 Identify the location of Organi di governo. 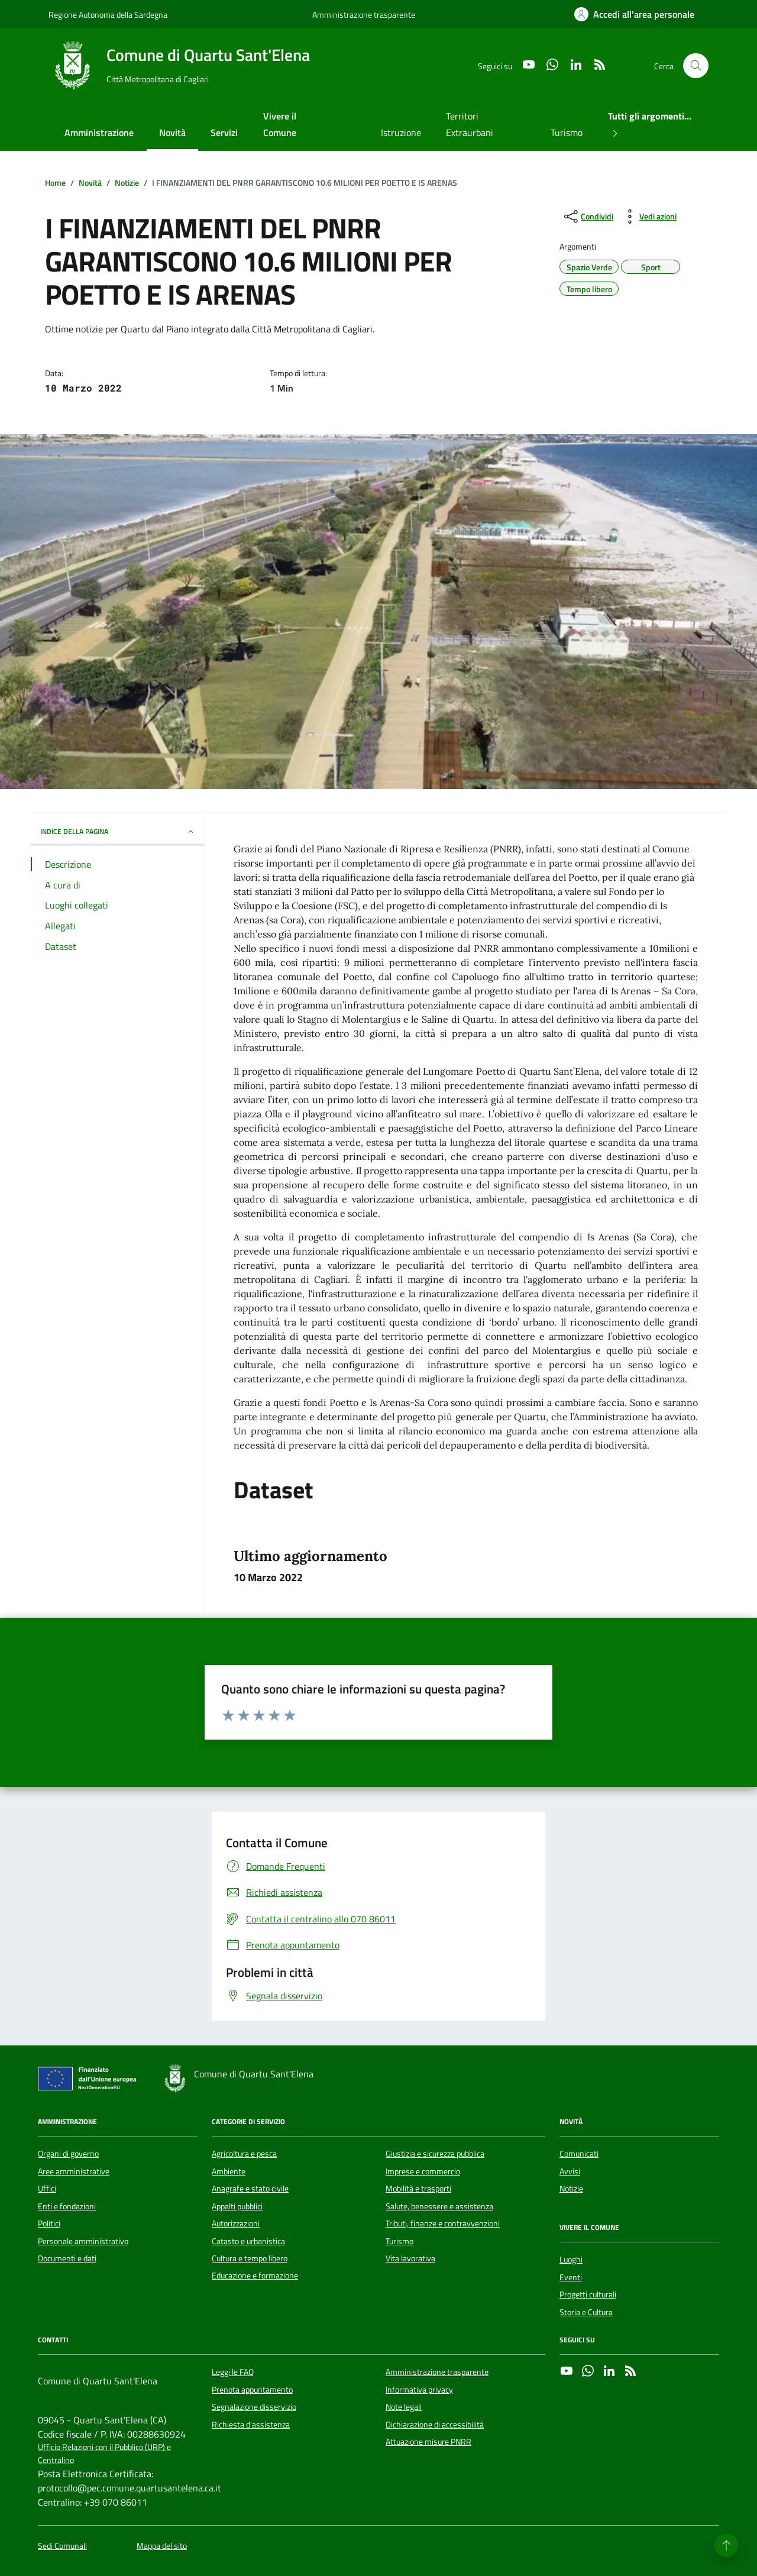
(68, 2153).